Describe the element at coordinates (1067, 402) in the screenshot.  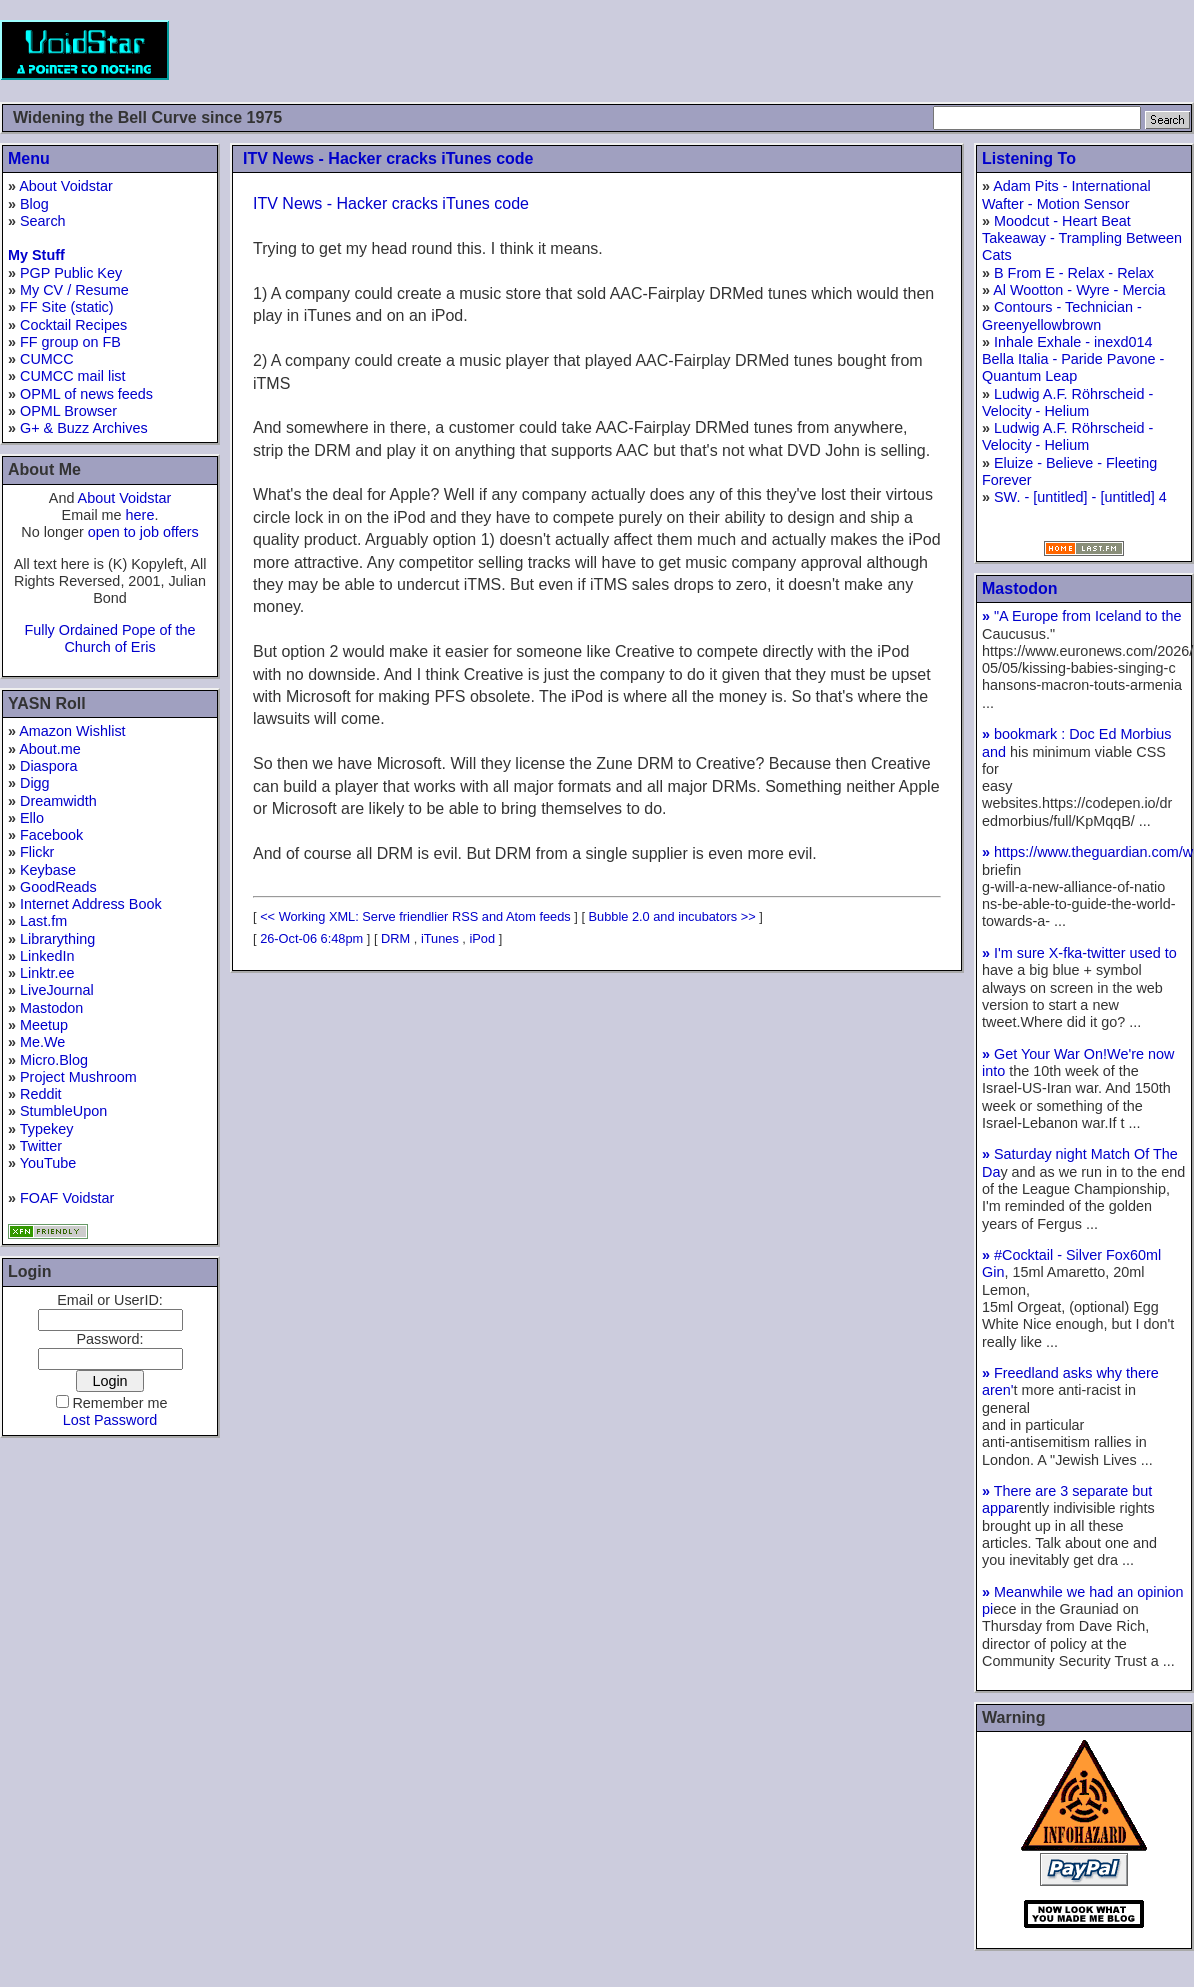
I see `Ludwig A.F. Röhrscheid - Velocity - Helium` at that location.